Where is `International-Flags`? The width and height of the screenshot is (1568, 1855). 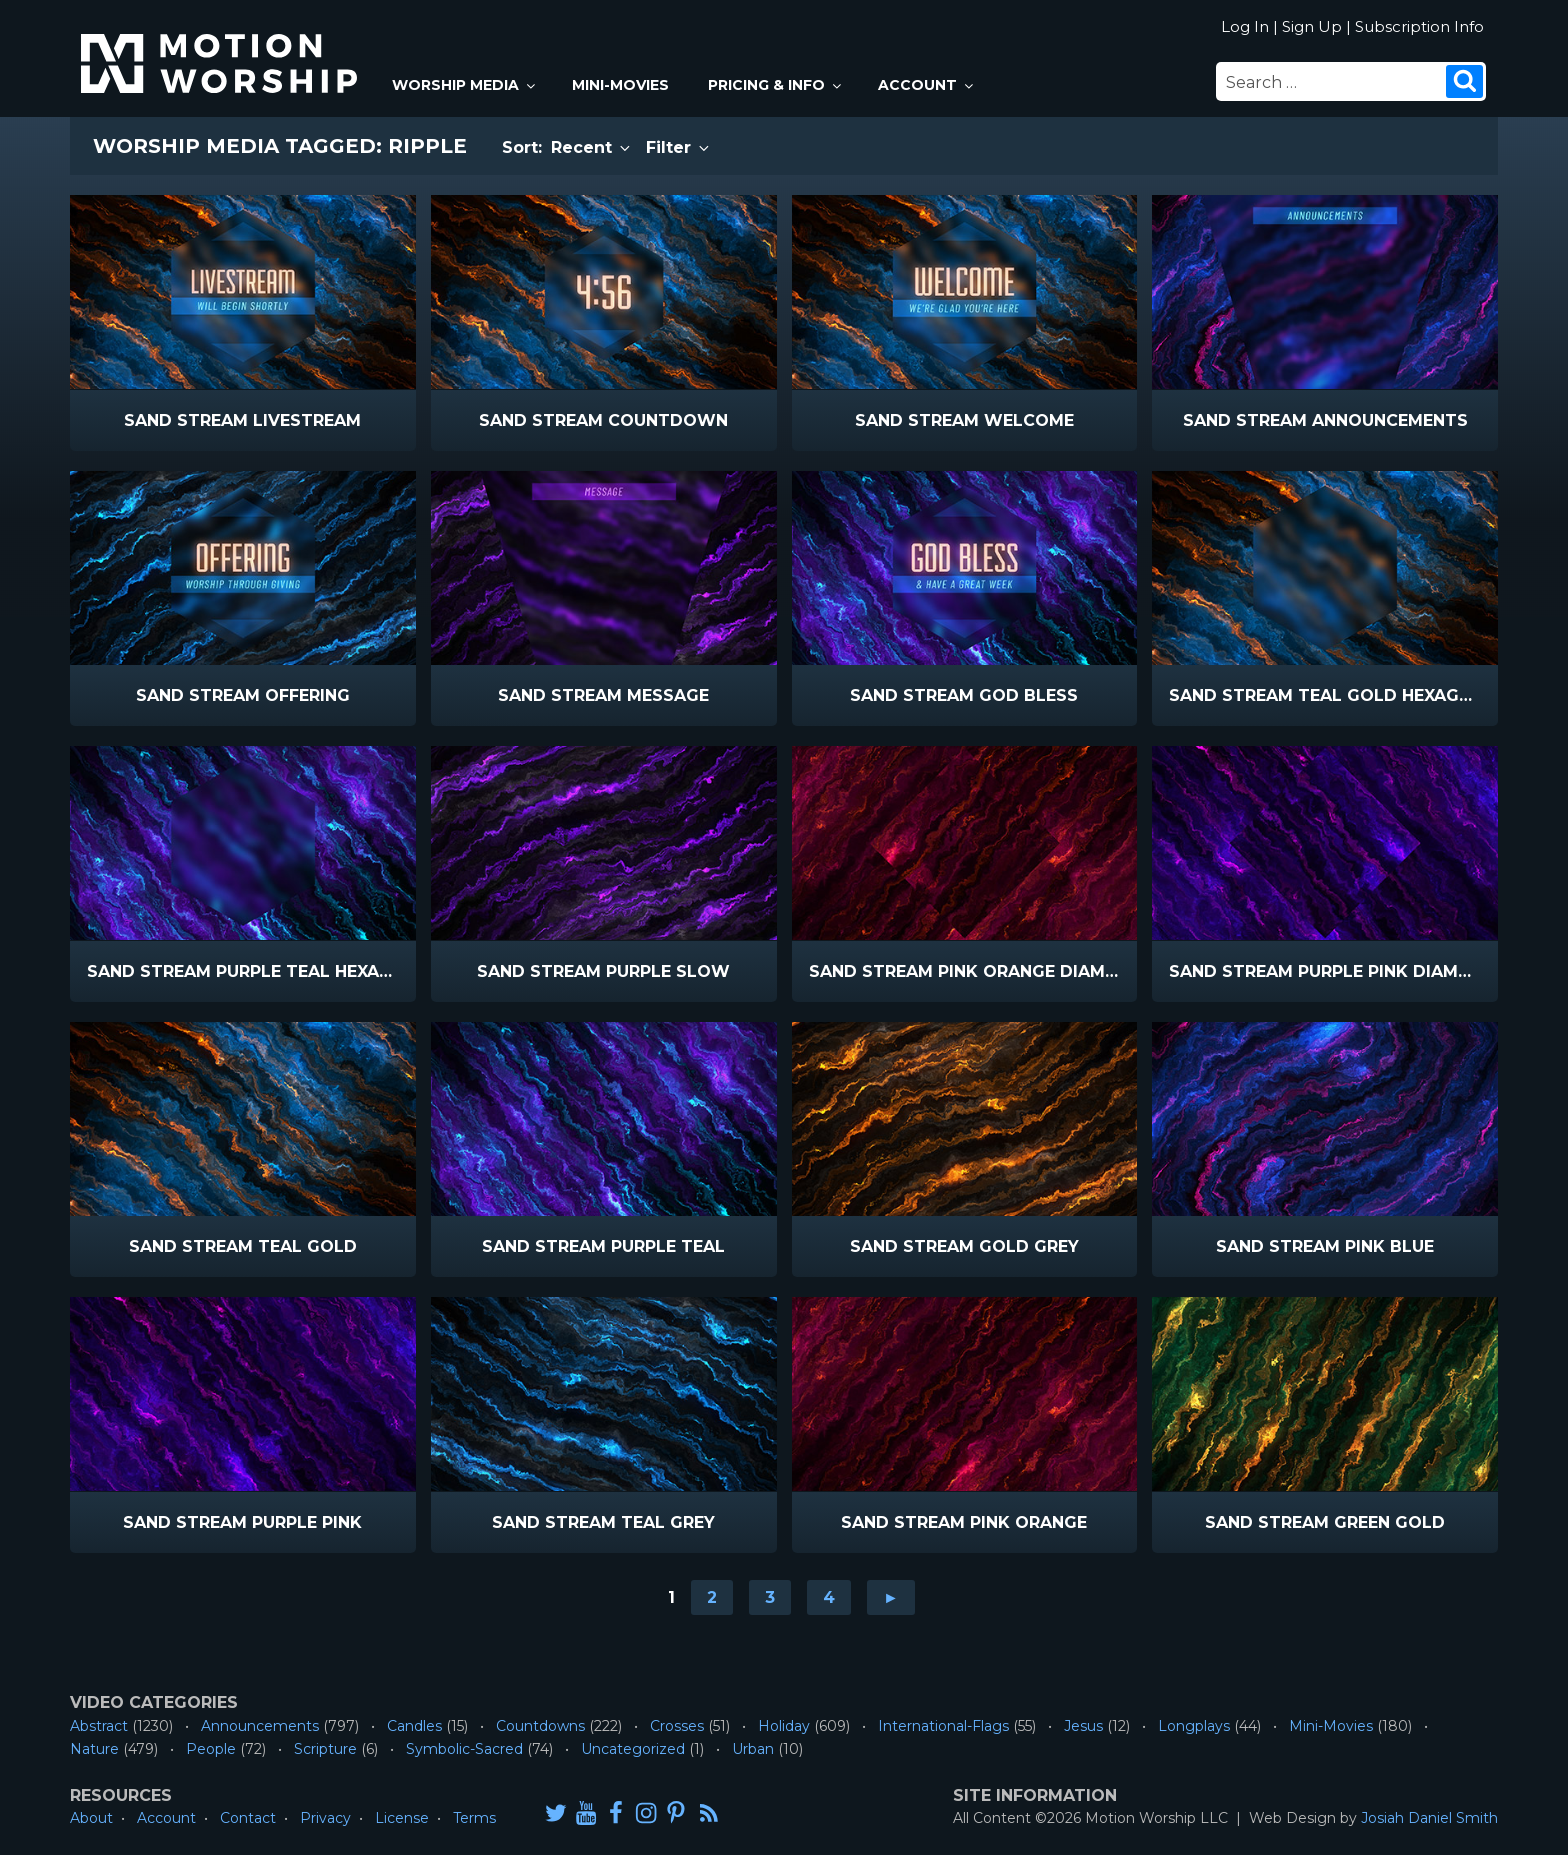
International-Flags is located at coordinates (943, 1726).